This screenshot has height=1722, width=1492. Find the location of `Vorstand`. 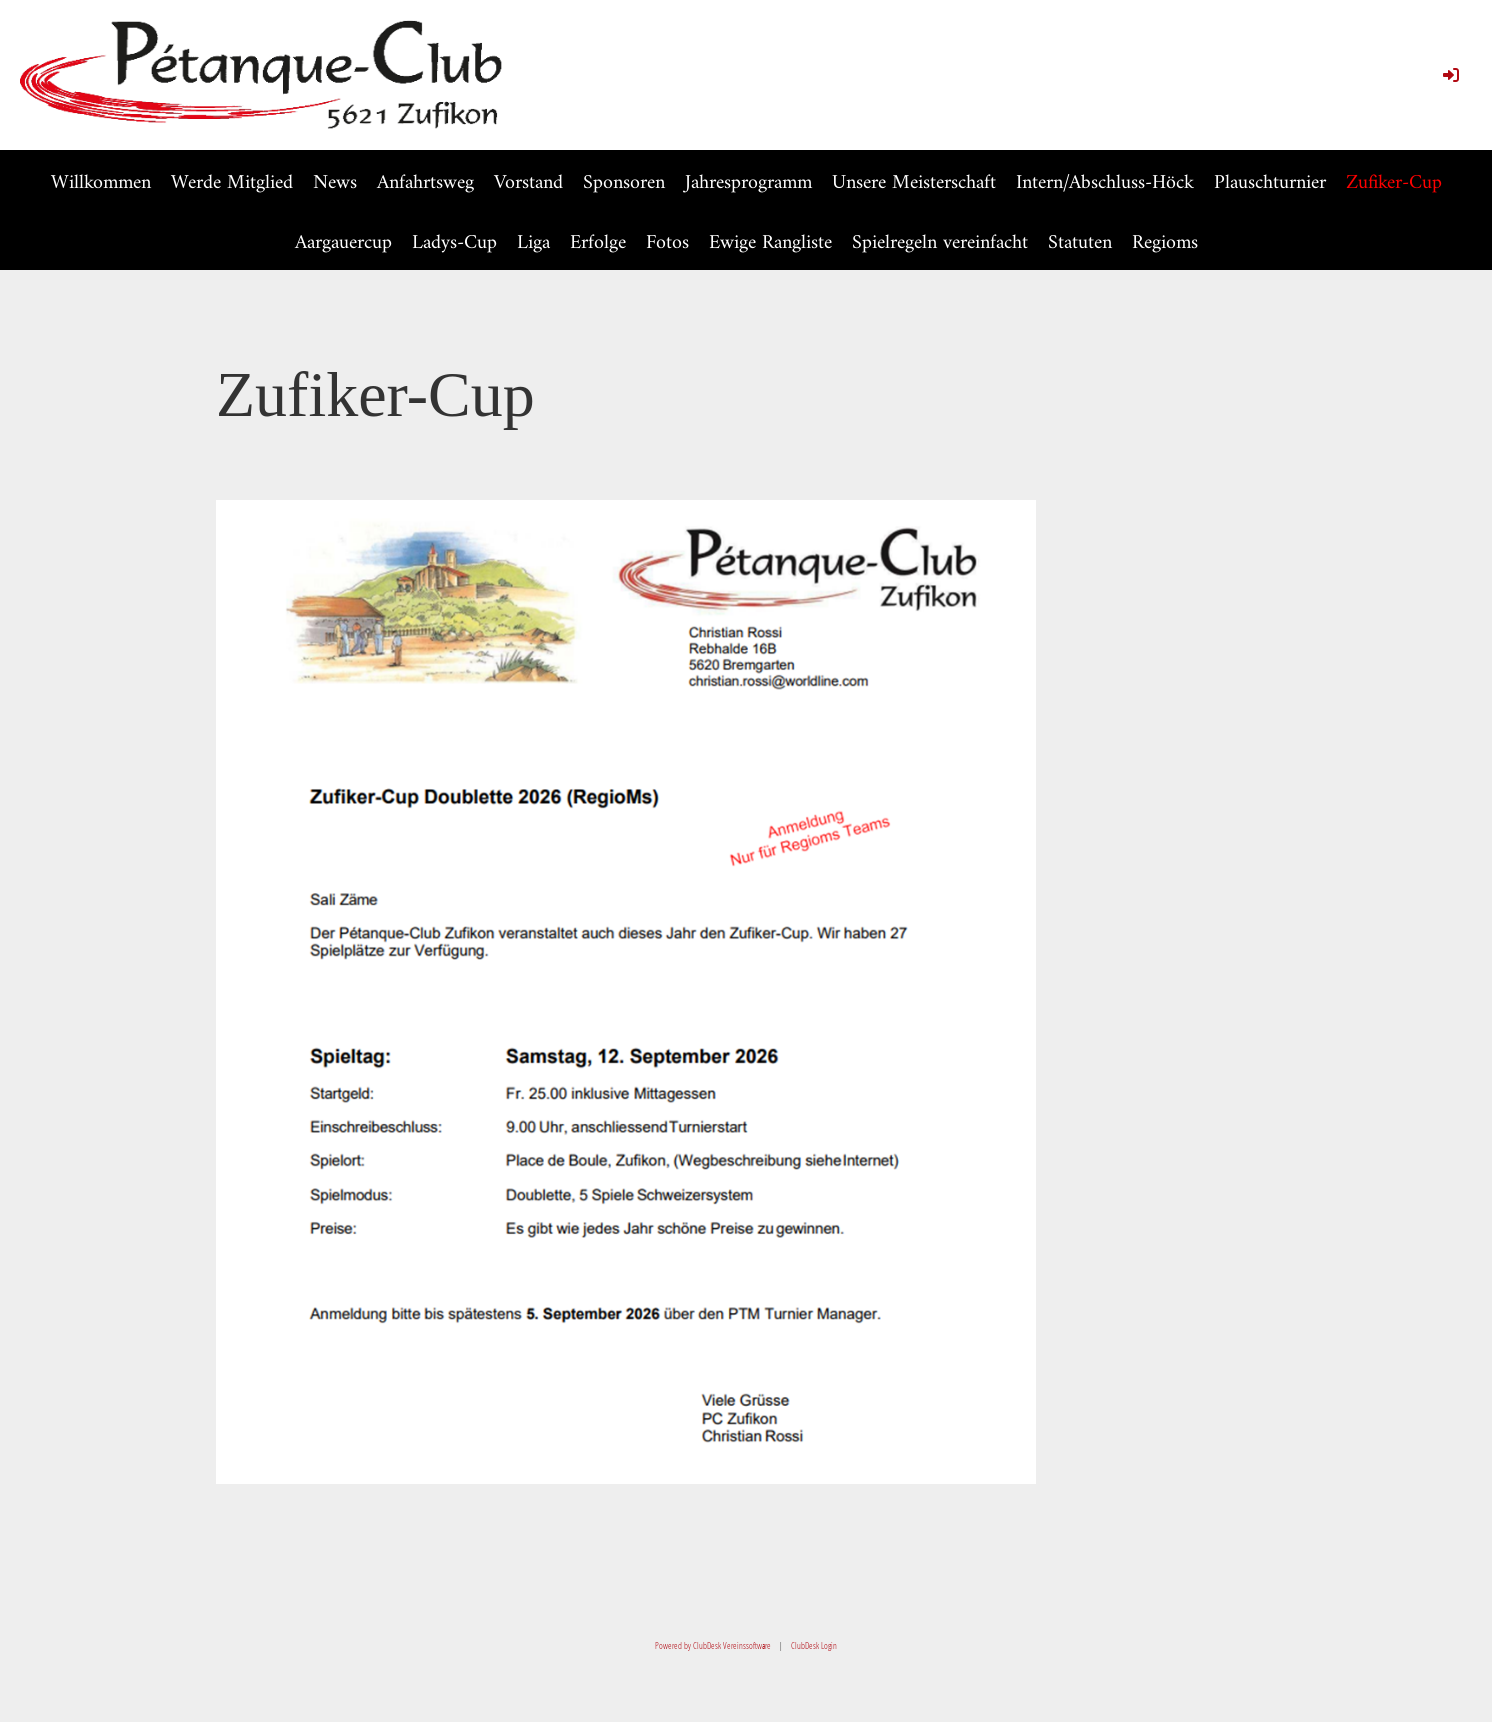

Vorstand is located at coordinates (528, 183).